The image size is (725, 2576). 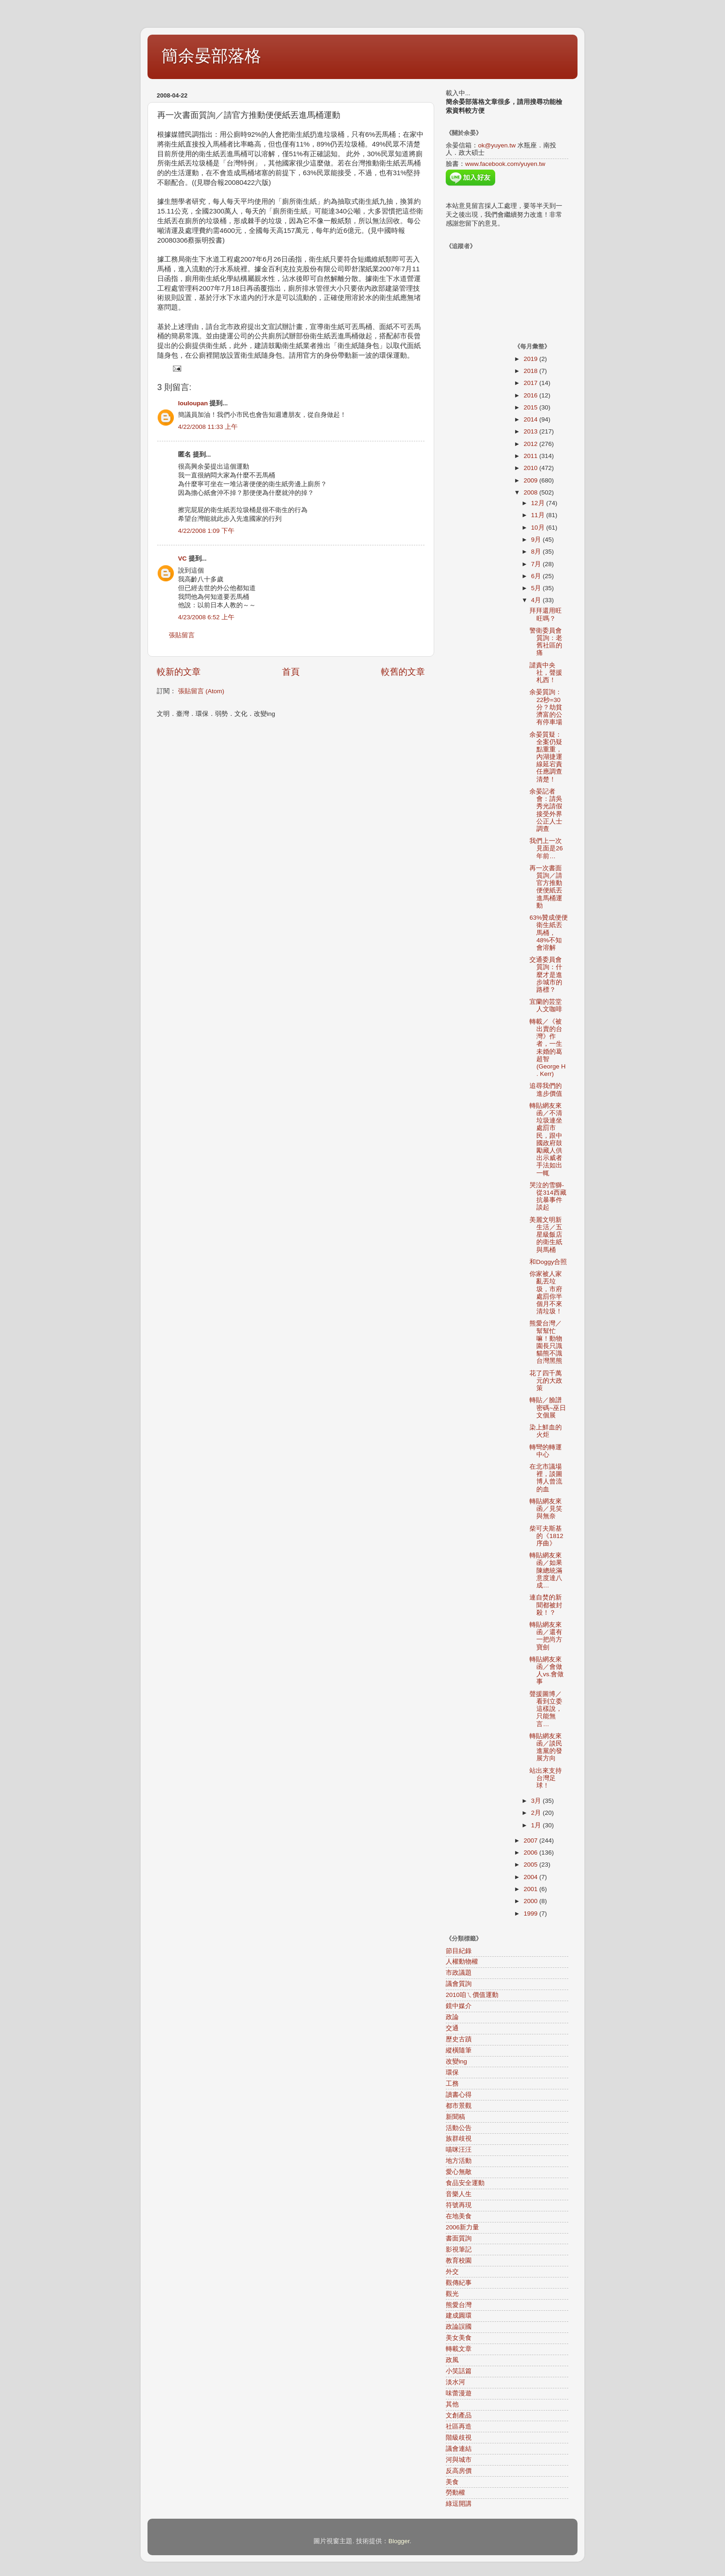 What do you see at coordinates (548, 1261) in the screenshot?
I see `和Doggy合照` at bounding box center [548, 1261].